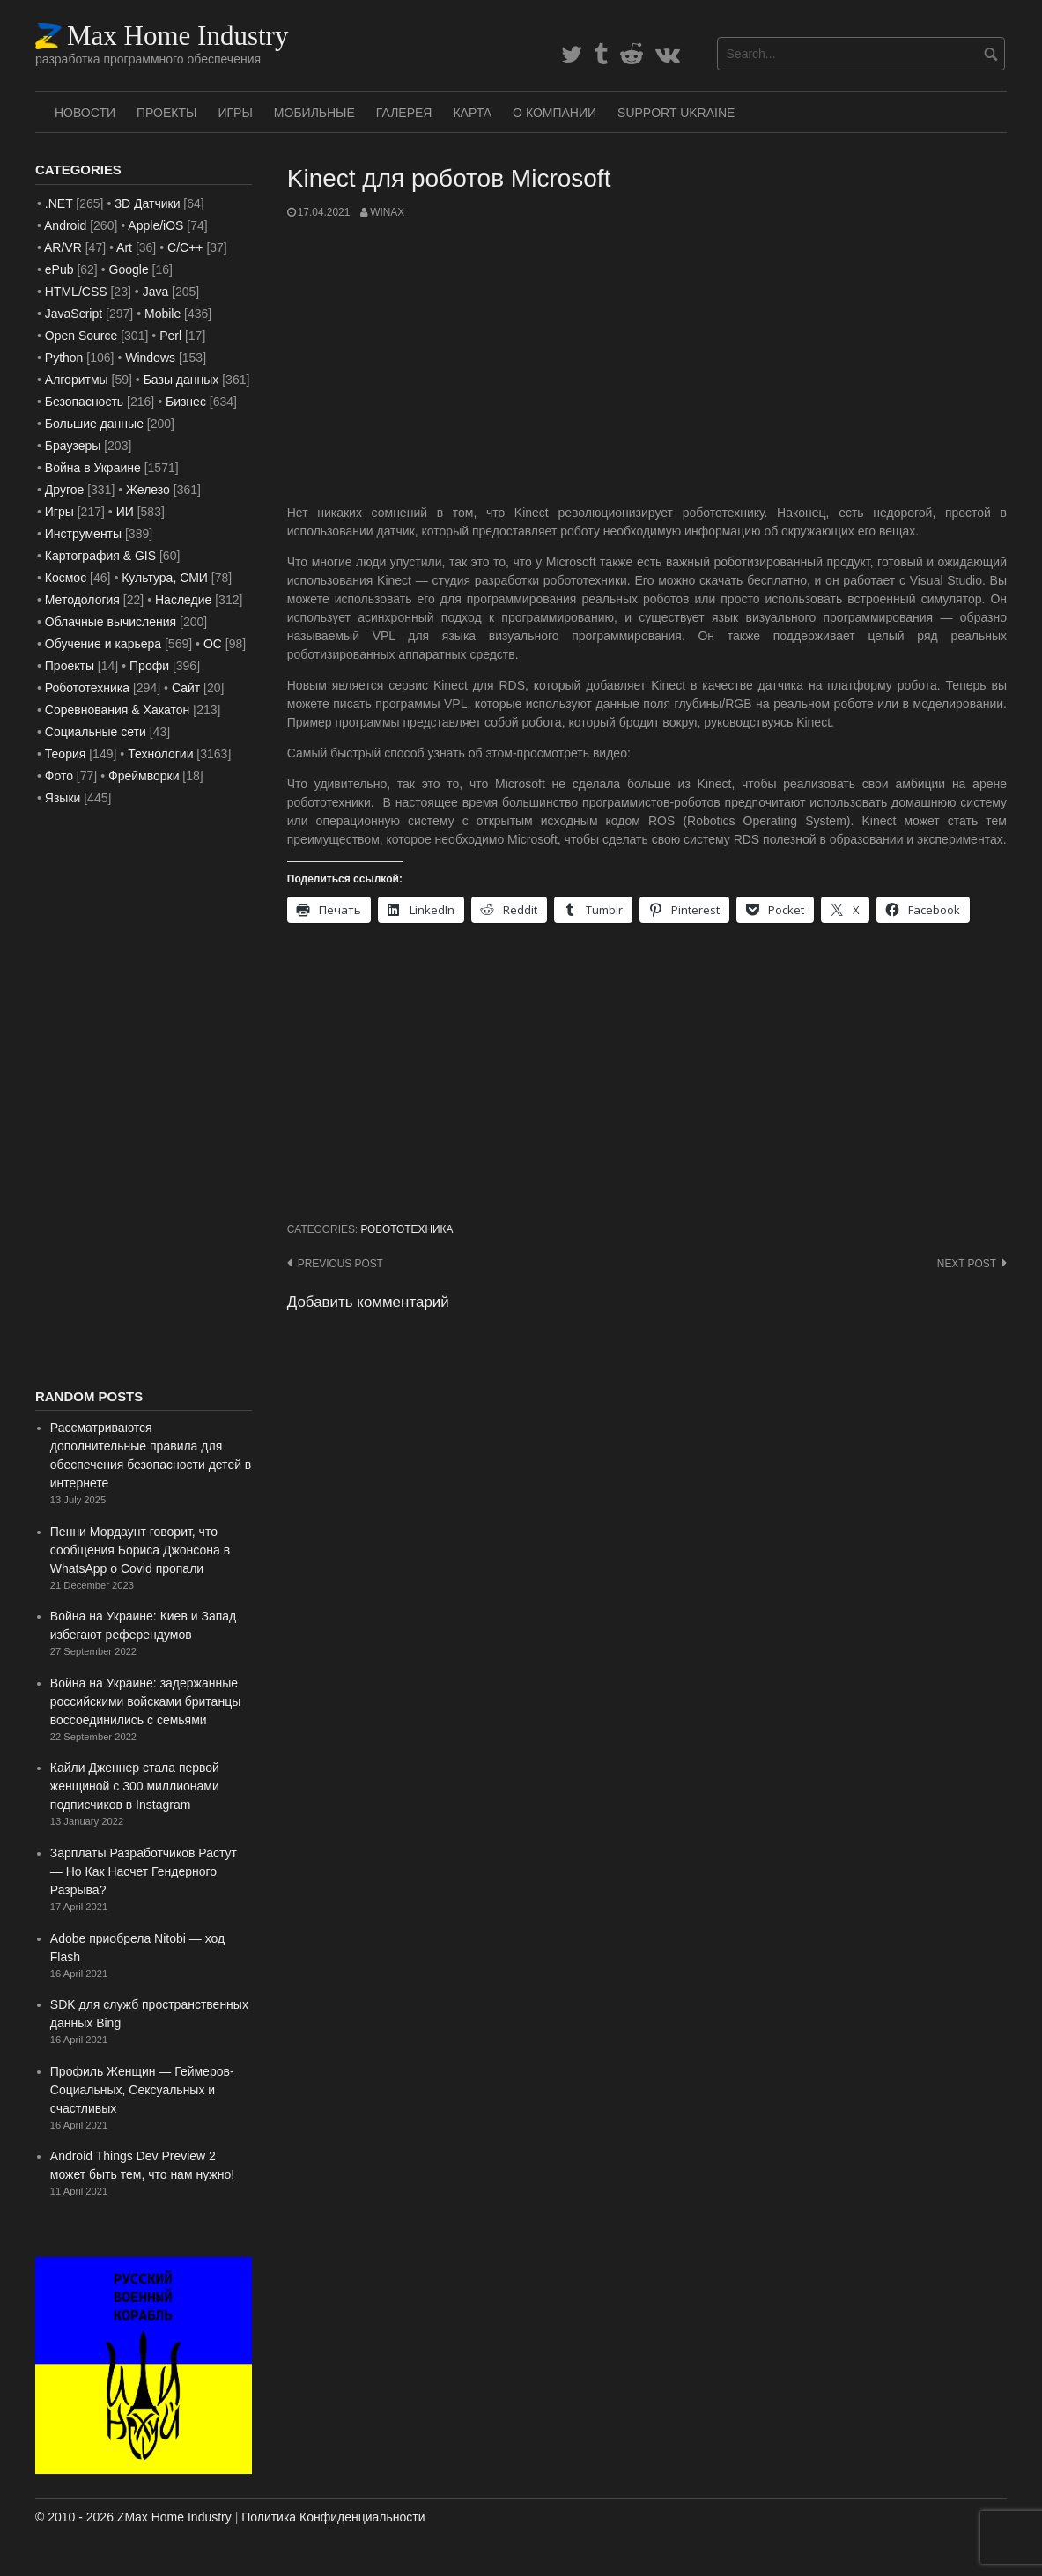  I want to click on Методология, so click(82, 600).